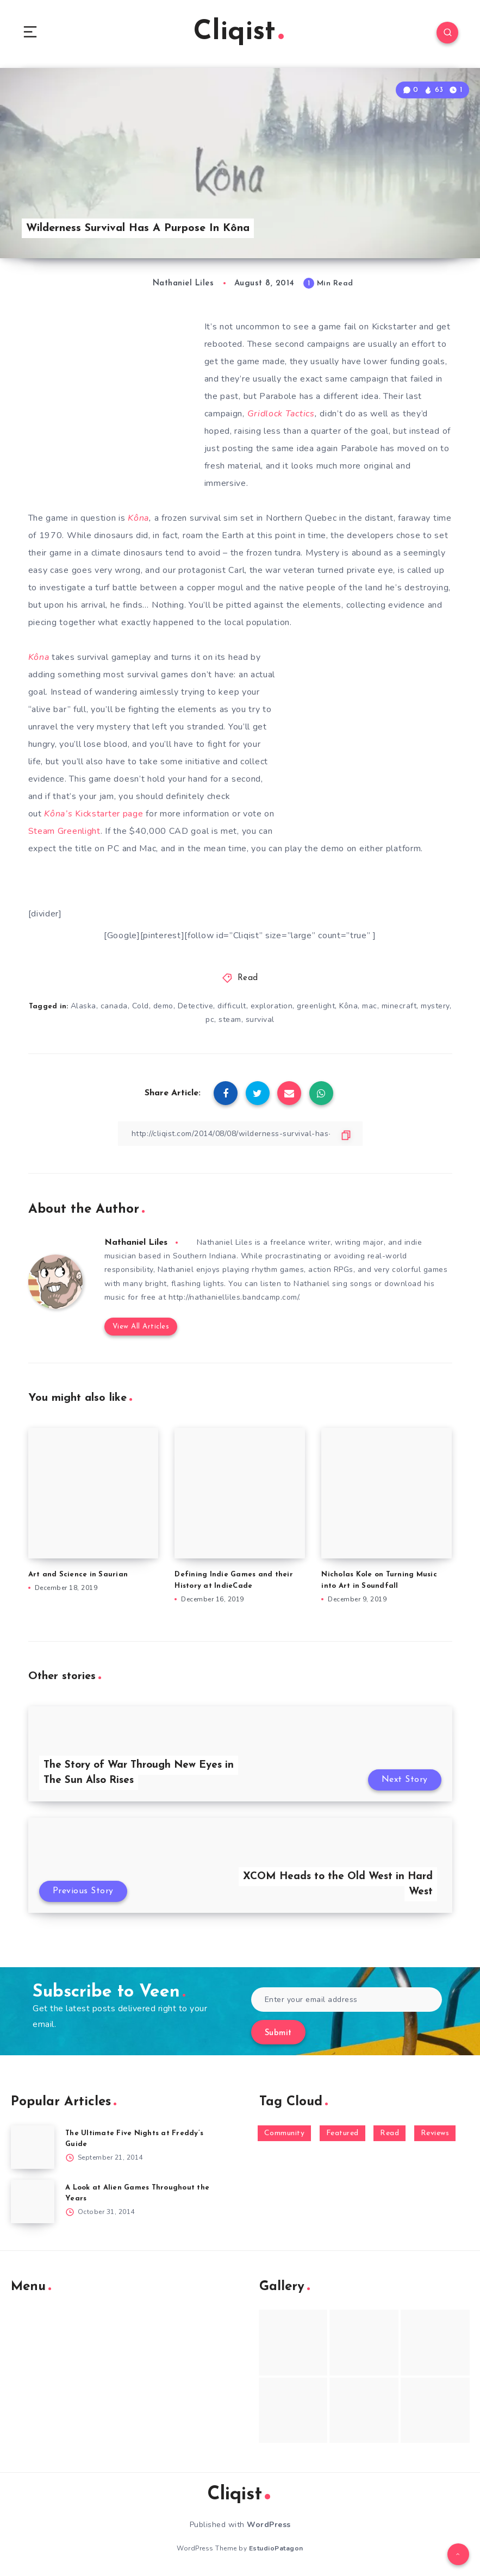 This screenshot has width=480, height=2576. What do you see at coordinates (399, 1006) in the screenshot?
I see `minecraft` at bounding box center [399, 1006].